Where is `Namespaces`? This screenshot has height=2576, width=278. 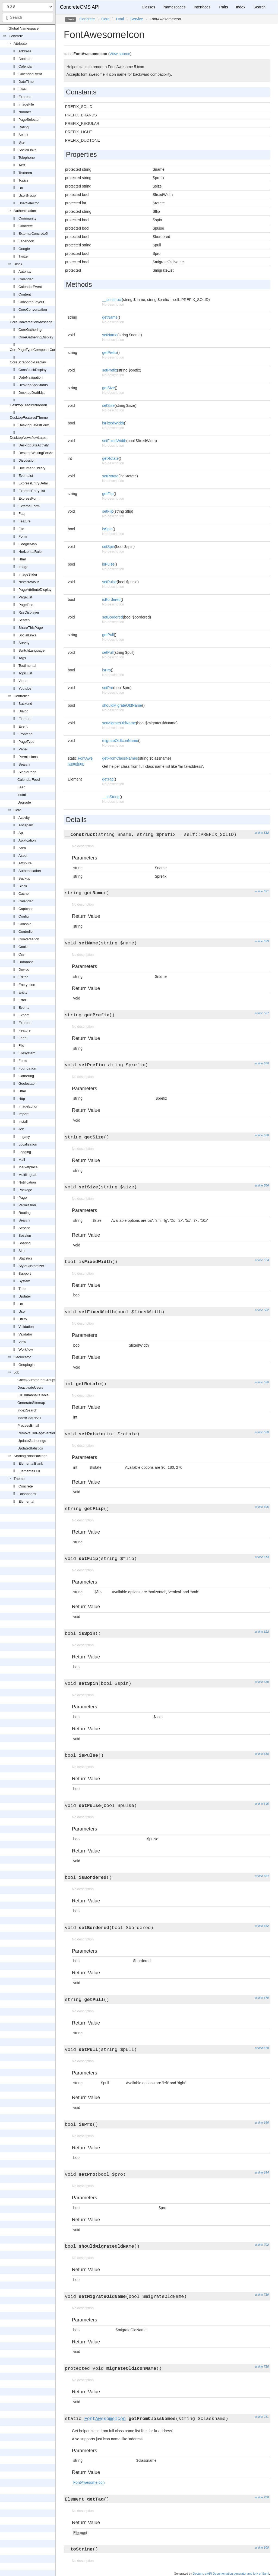 Namespaces is located at coordinates (174, 7).